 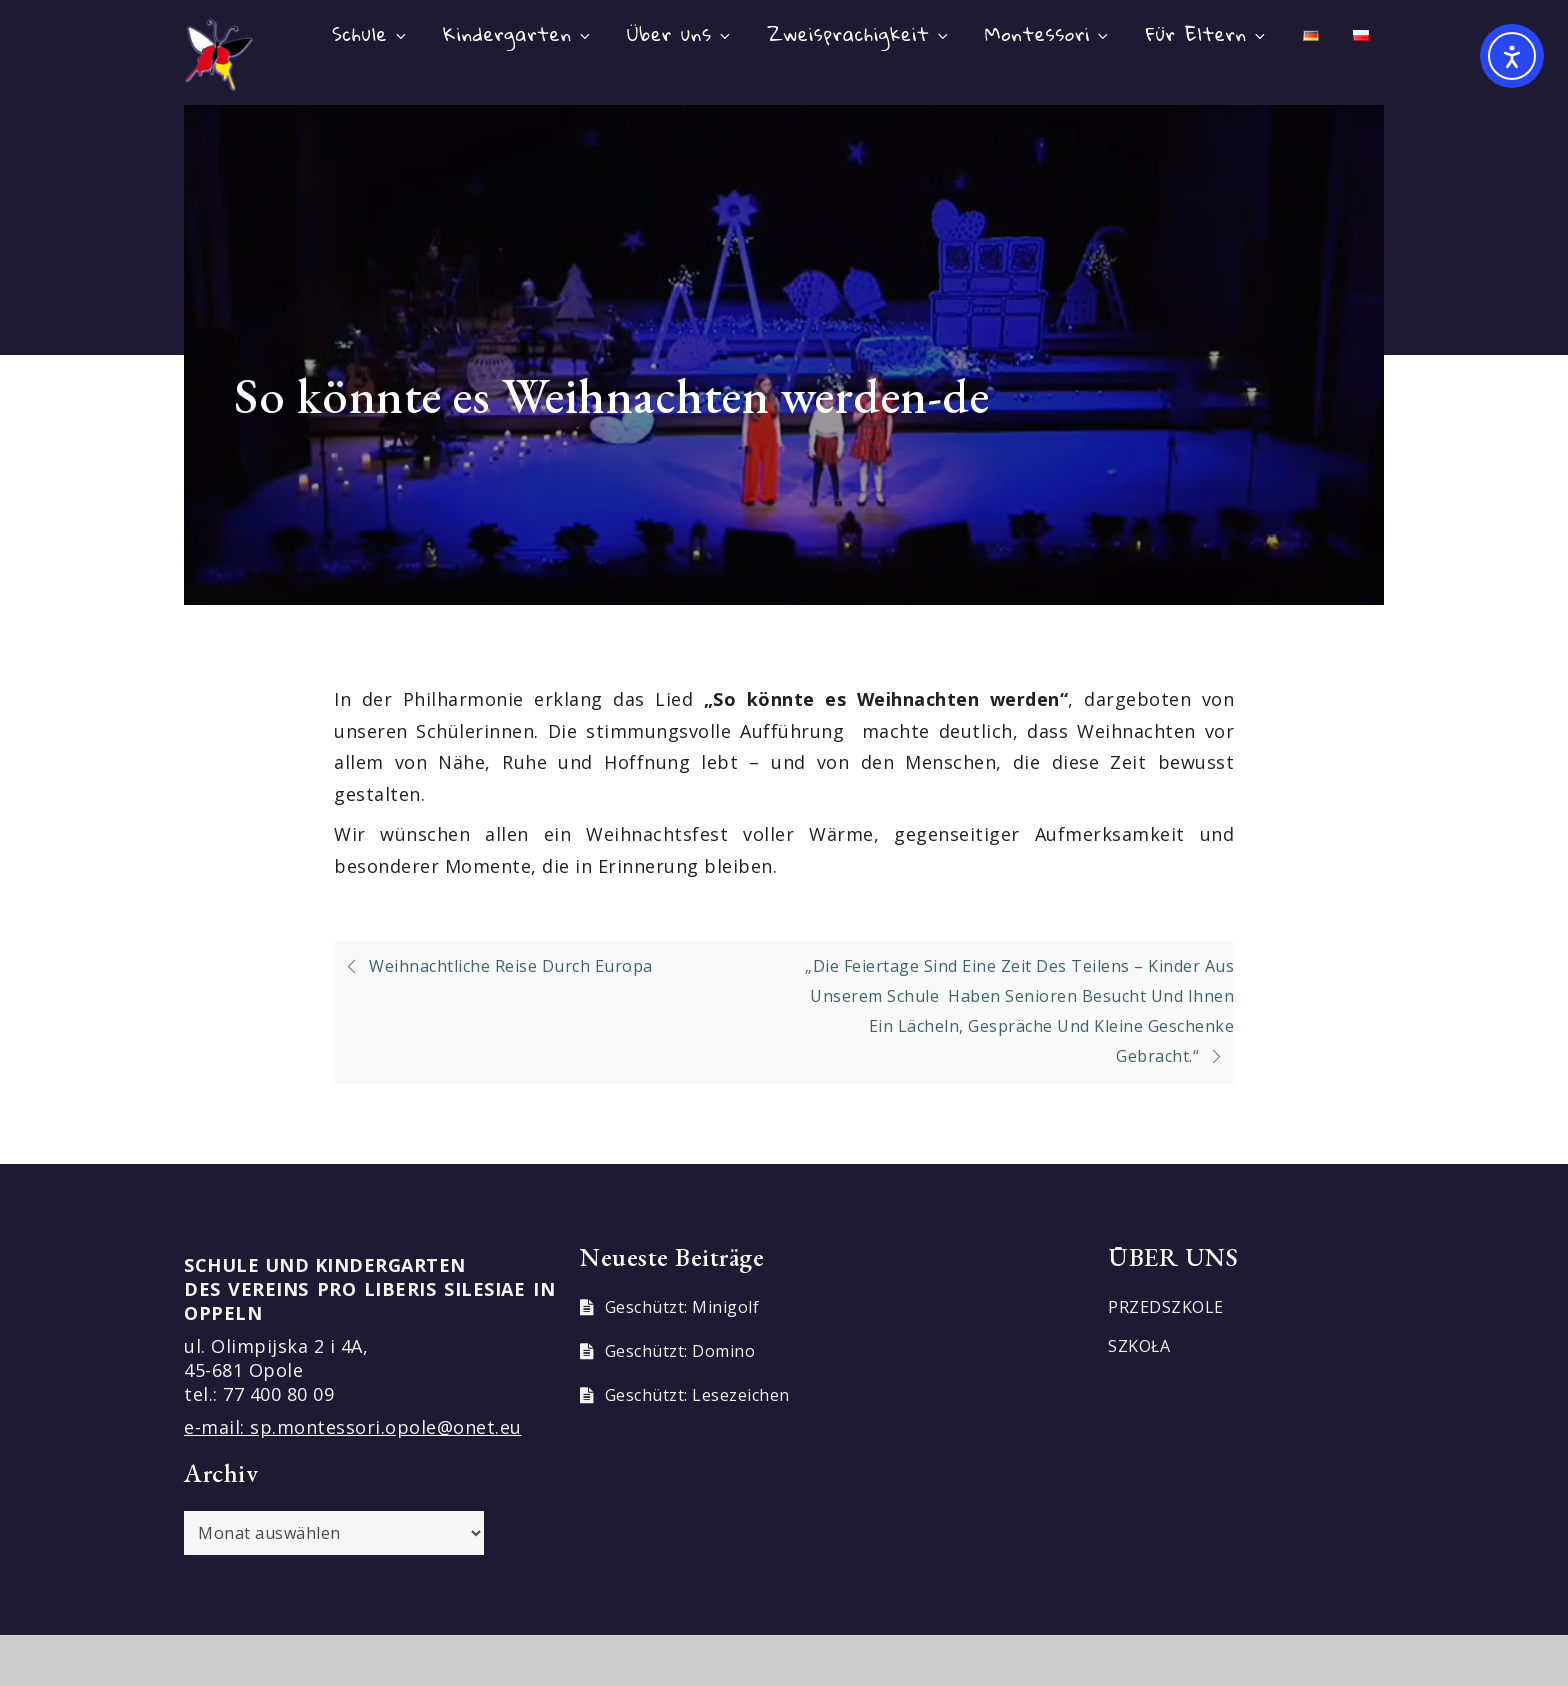 I want to click on Geschützt: Lesezeichen, so click(x=697, y=1395).